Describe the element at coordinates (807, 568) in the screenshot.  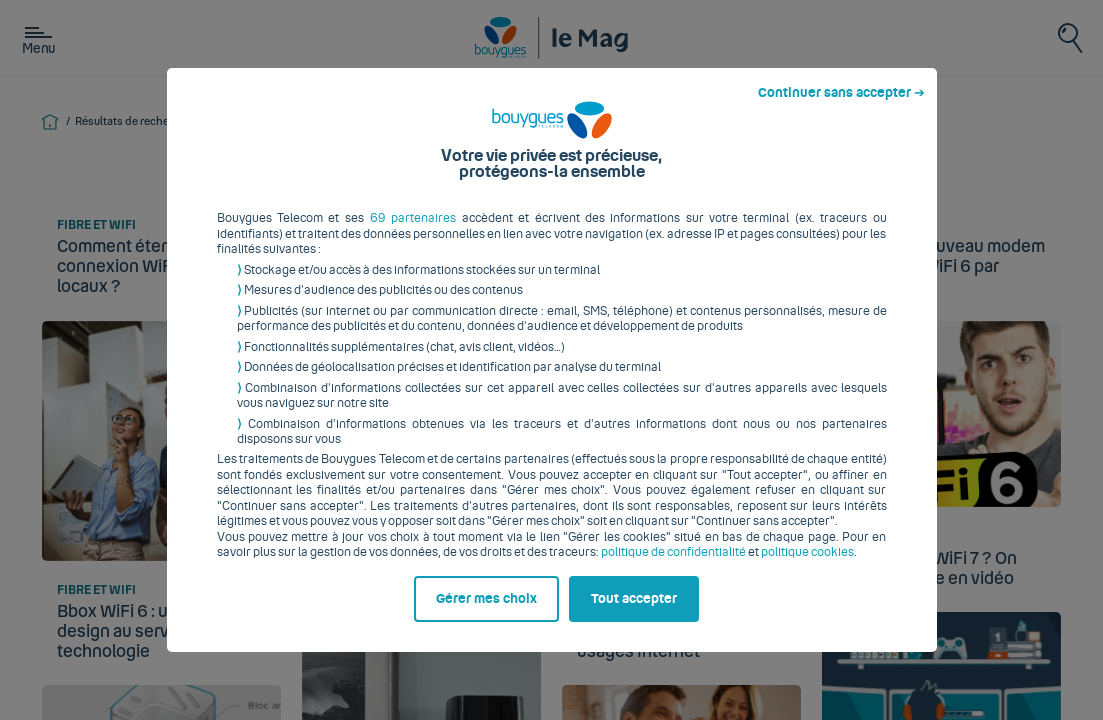
I see `politique cookies` at that location.